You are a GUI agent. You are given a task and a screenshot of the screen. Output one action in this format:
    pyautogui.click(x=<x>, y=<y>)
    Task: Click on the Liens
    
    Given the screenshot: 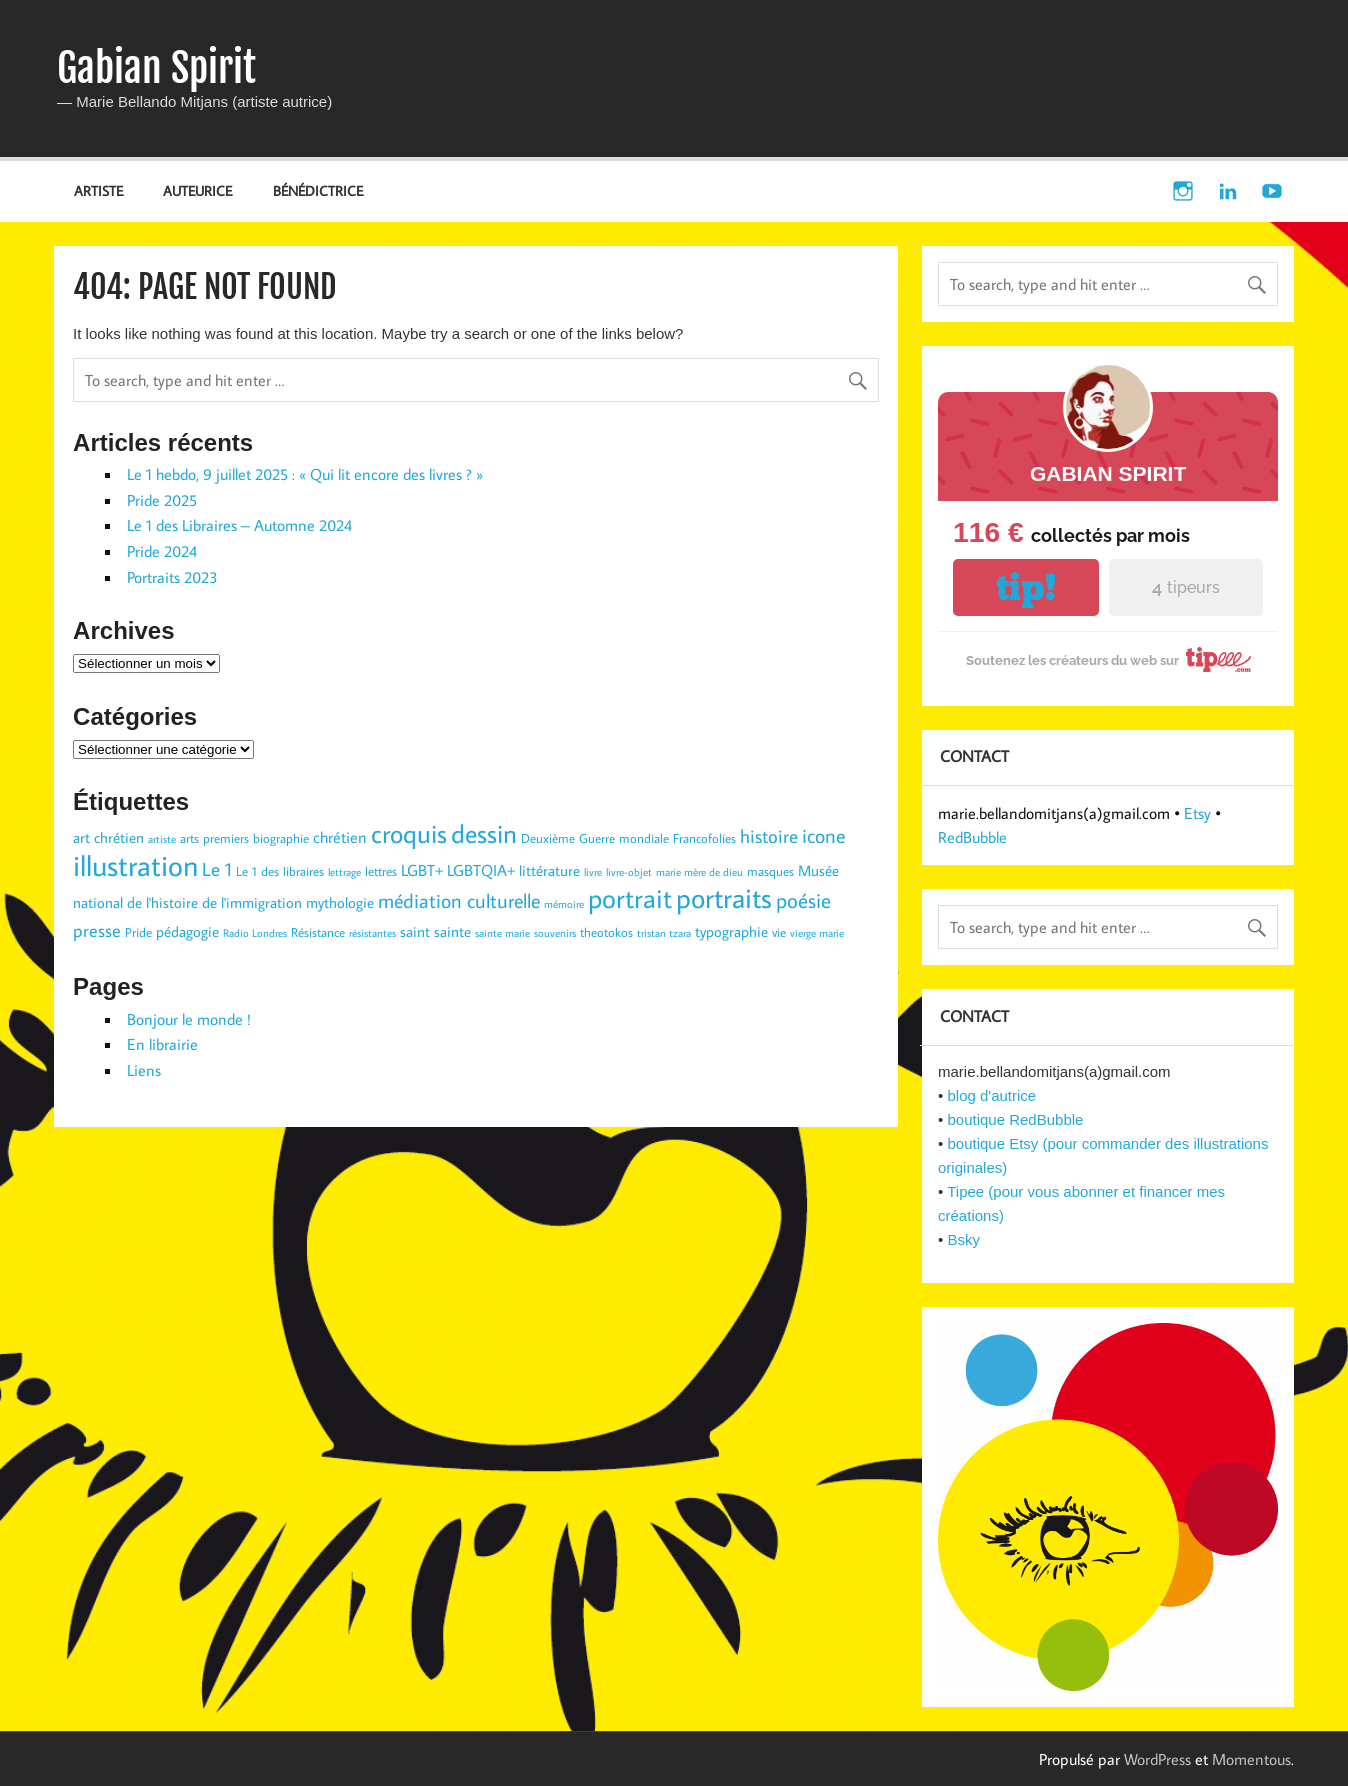 What is the action you would take?
    pyautogui.click(x=144, y=1070)
    